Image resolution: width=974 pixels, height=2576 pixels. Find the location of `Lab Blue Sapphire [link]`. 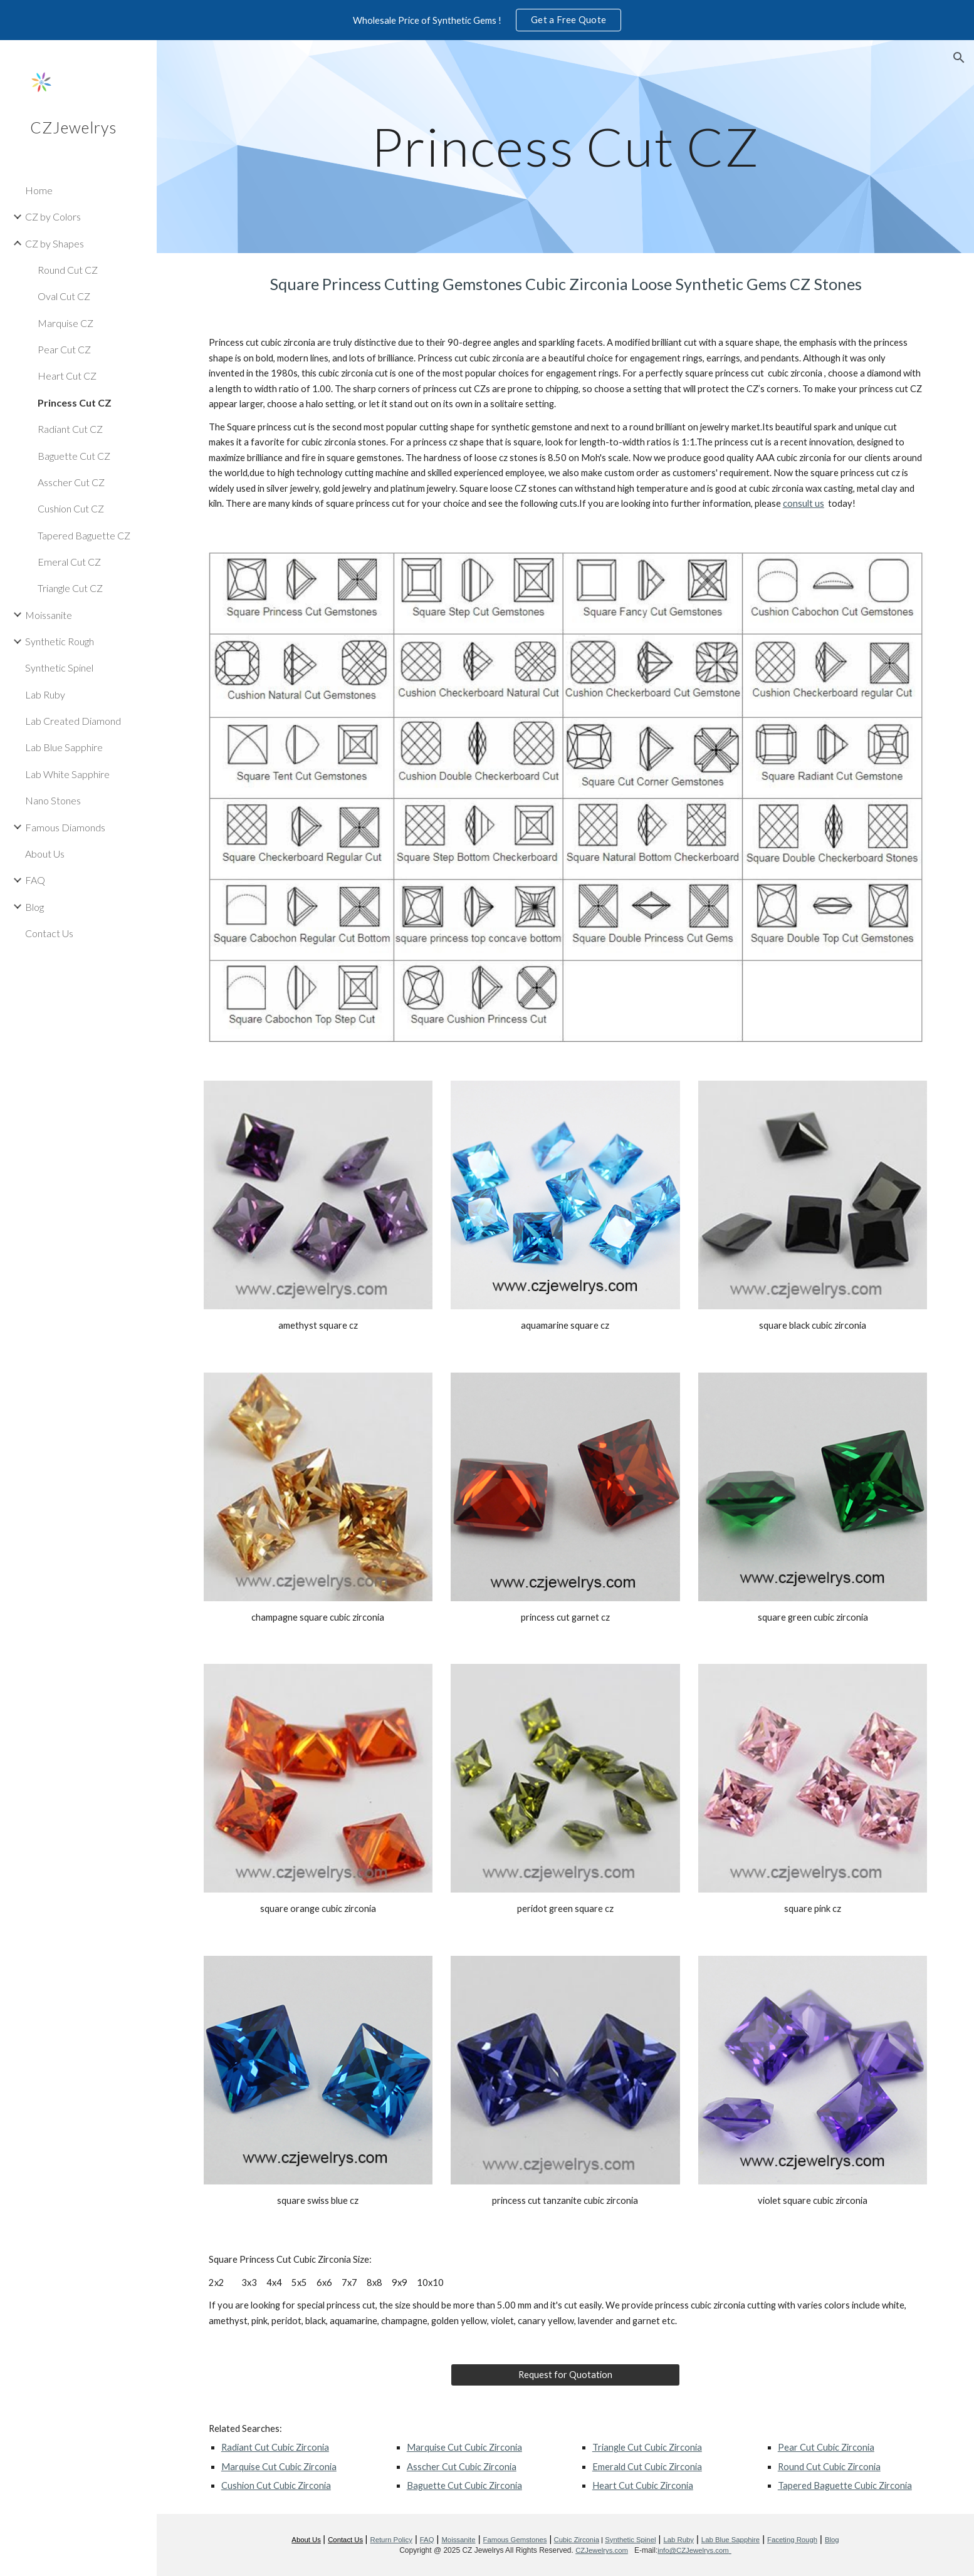

Lab Blue Sapphire [link] is located at coordinates (64, 747).